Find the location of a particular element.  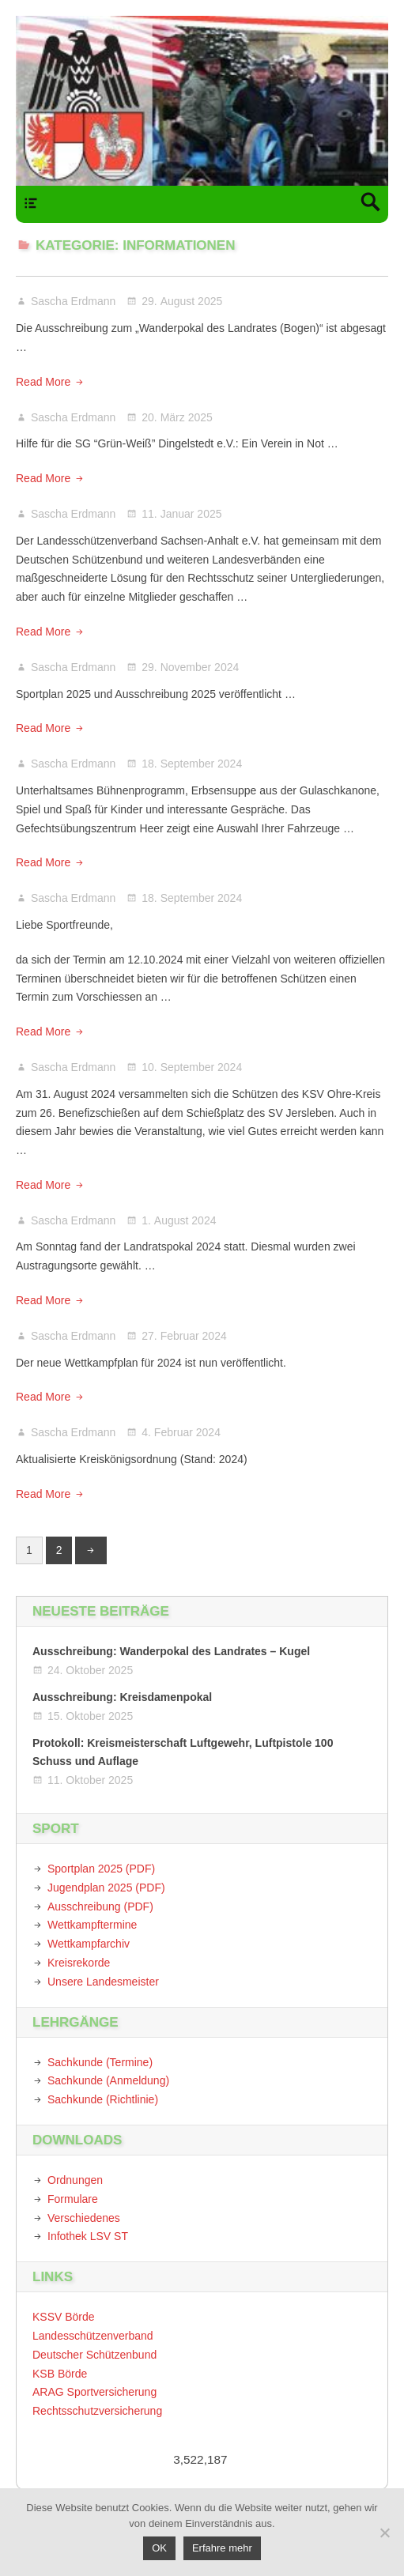

Sportplan 2025 (PDF) is located at coordinates (101, 1868).